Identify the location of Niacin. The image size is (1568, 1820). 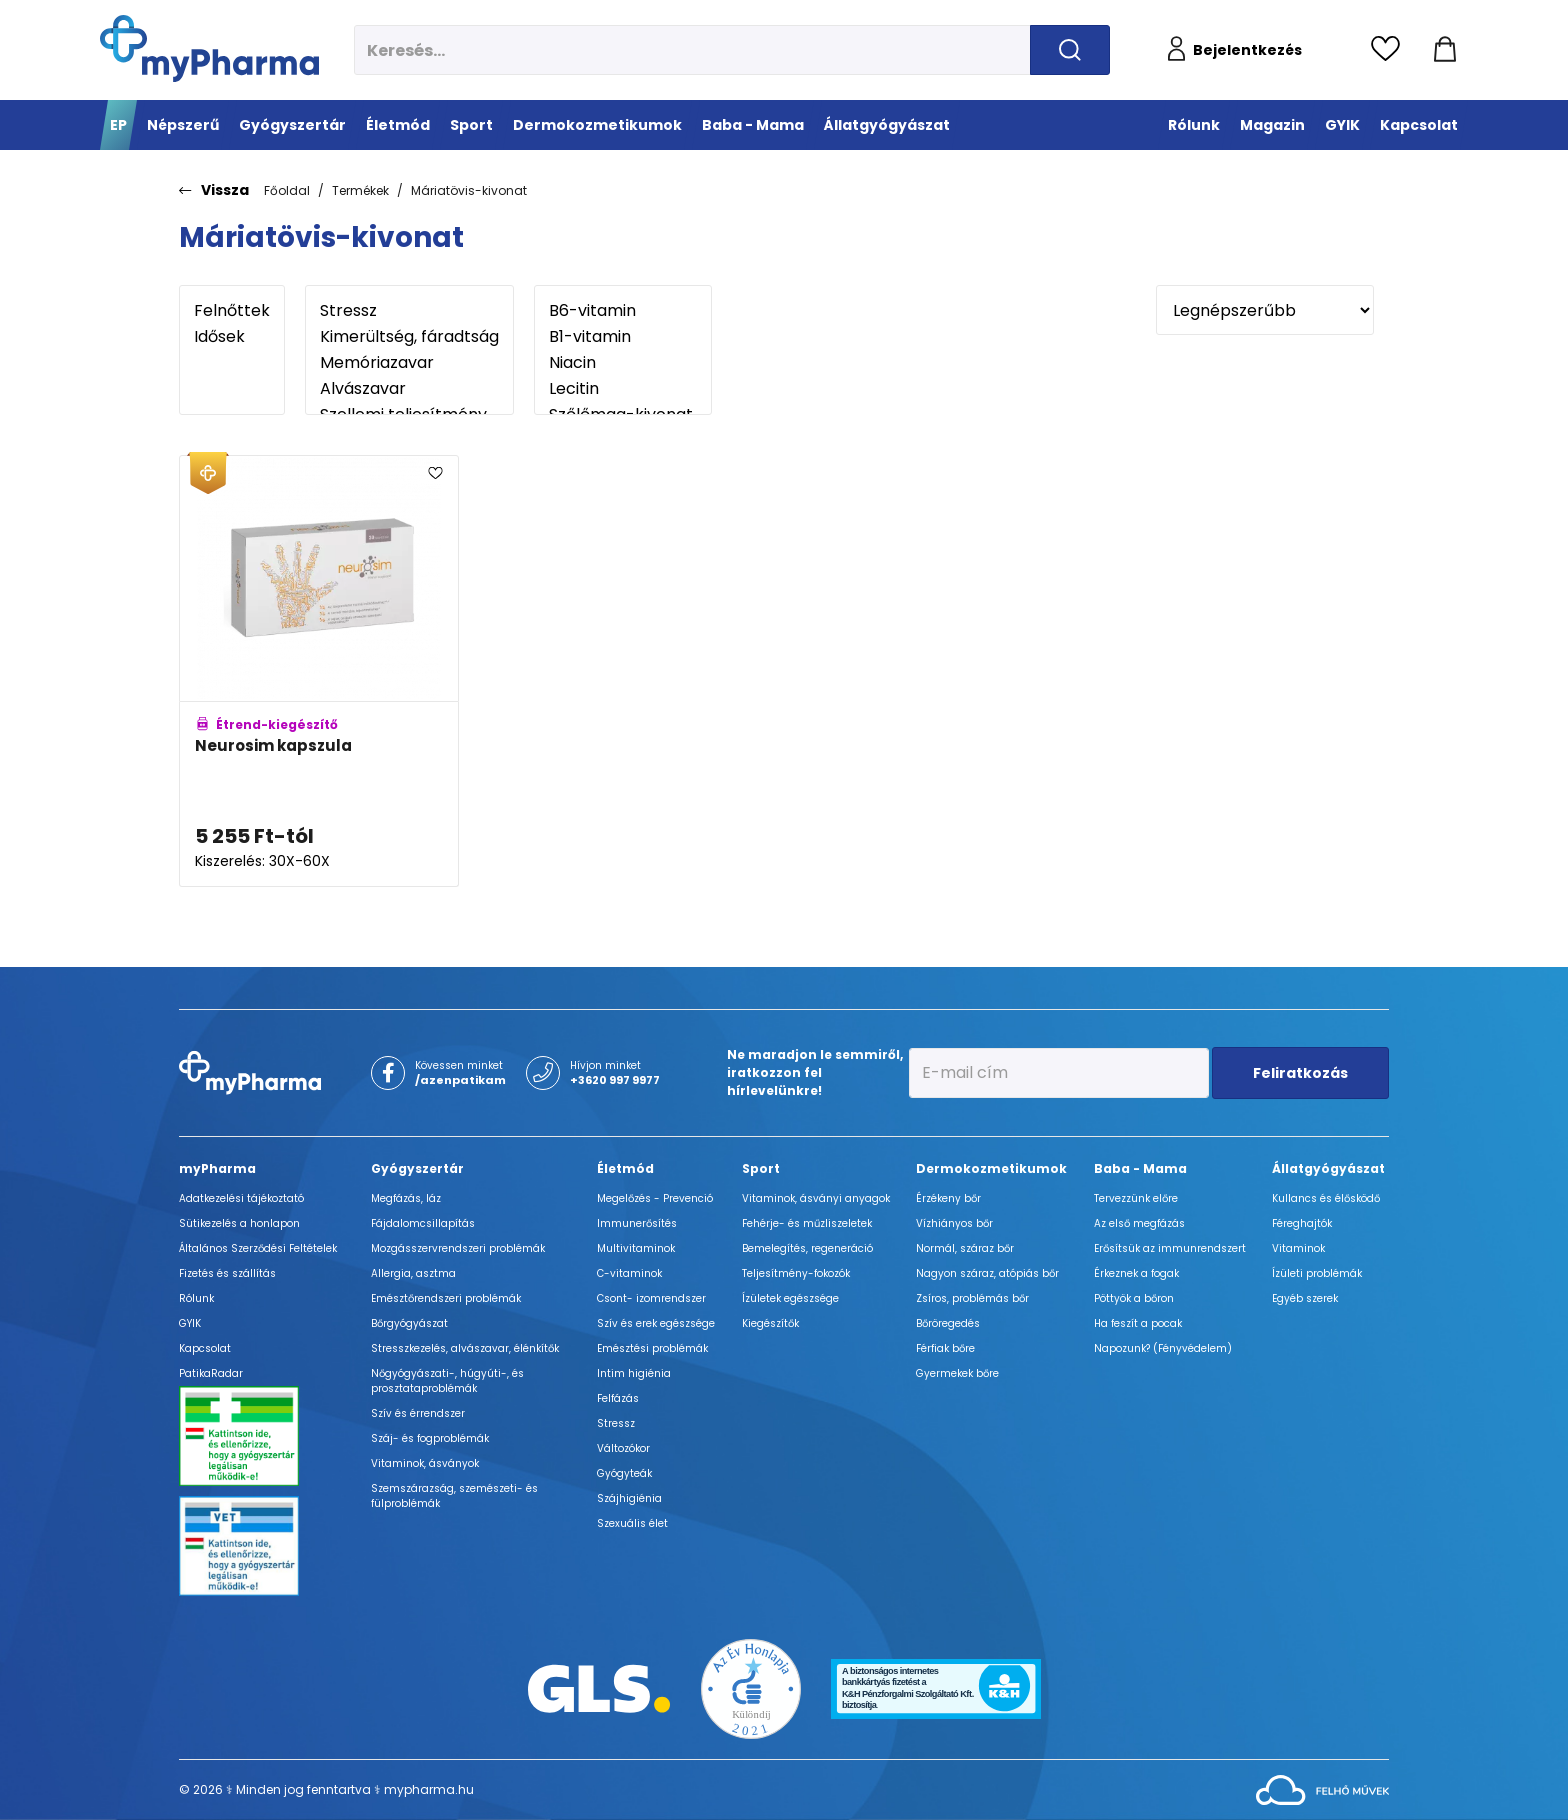
(623, 363).